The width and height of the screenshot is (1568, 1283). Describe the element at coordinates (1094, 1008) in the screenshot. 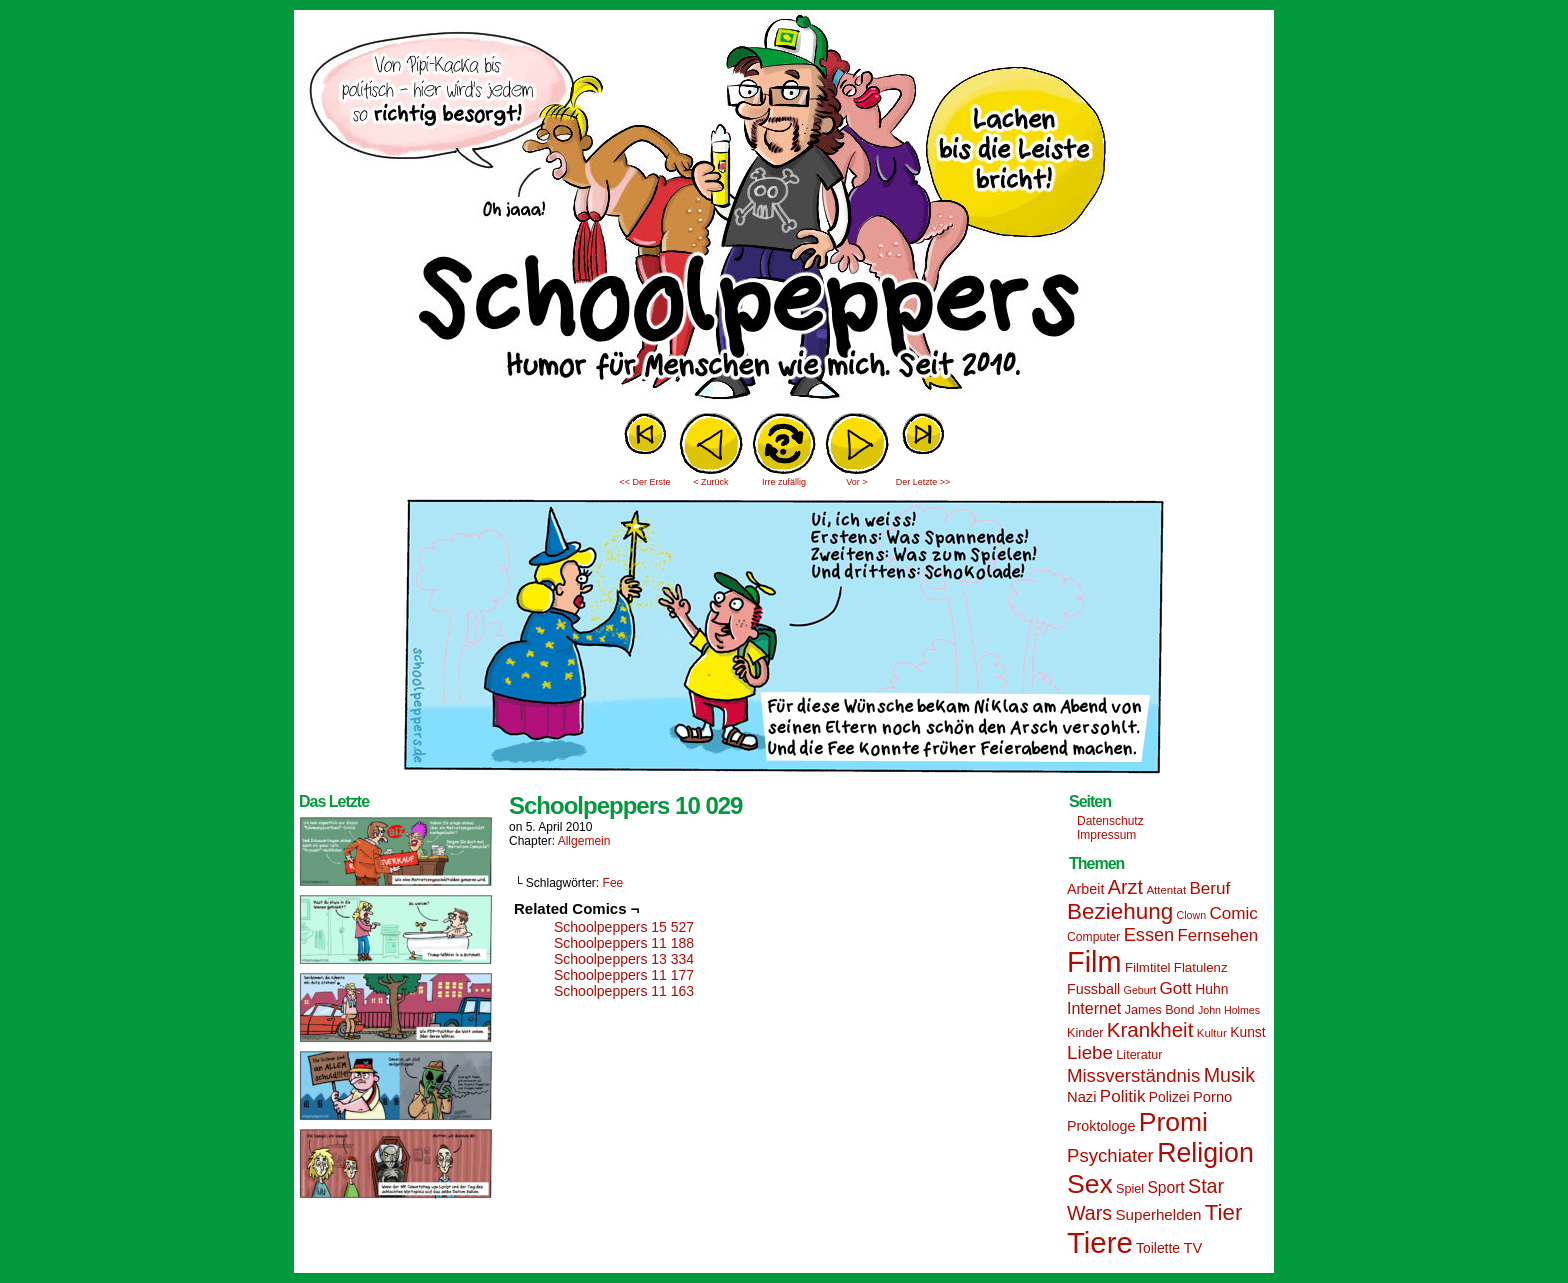

I see `Internet [Internet (22 Einträge)]` at that location.